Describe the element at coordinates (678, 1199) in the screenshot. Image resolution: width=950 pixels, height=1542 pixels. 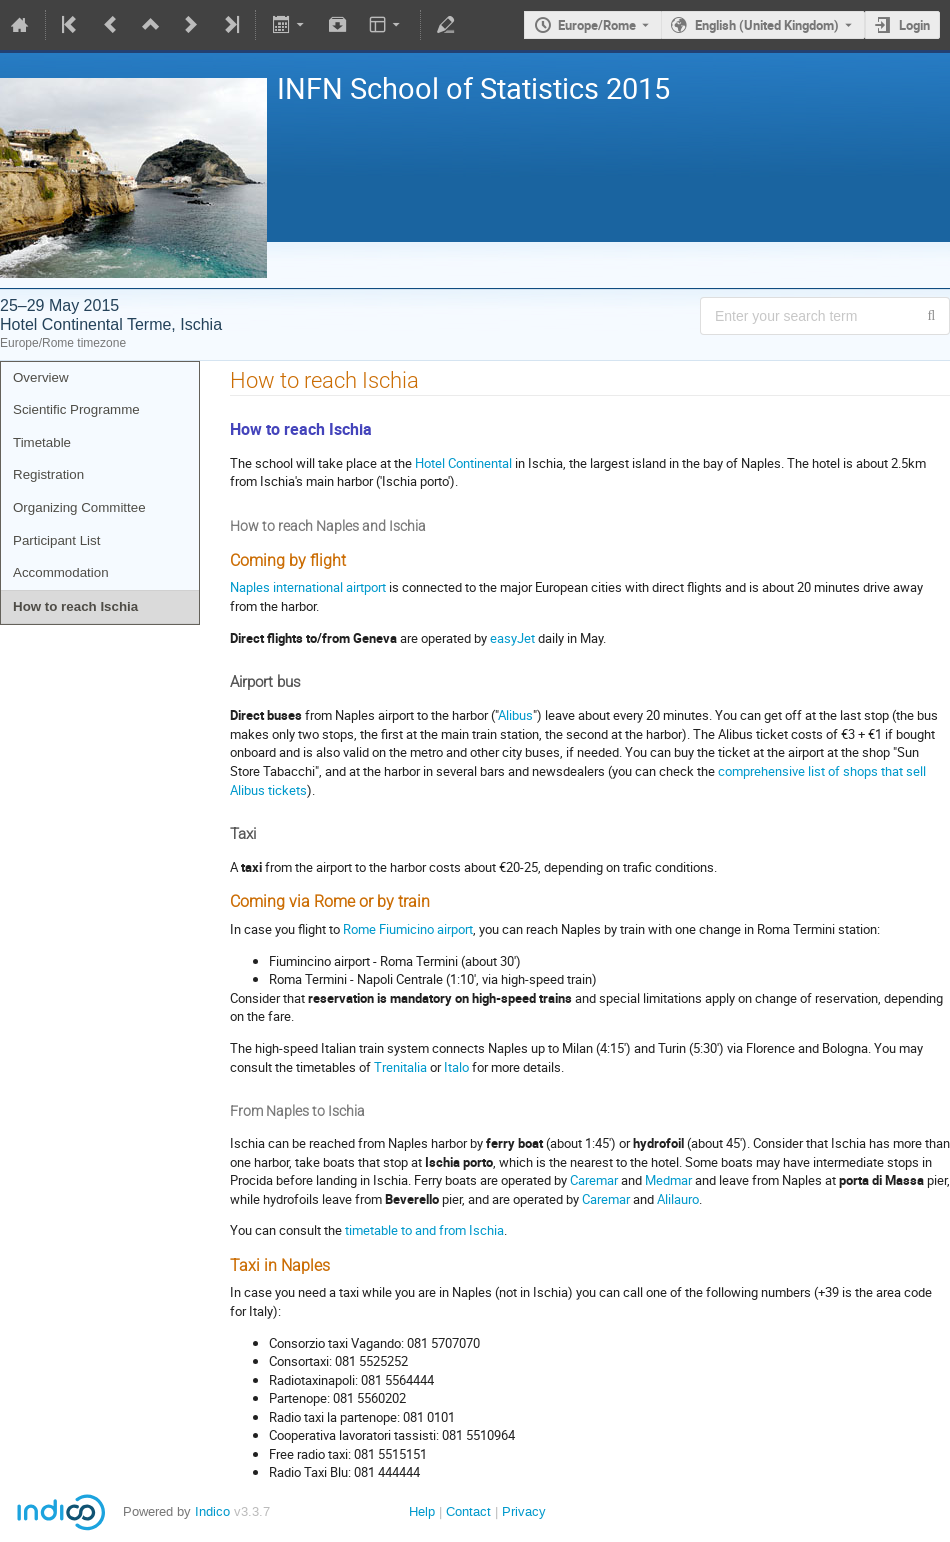
I see `Alilauro` at that location.